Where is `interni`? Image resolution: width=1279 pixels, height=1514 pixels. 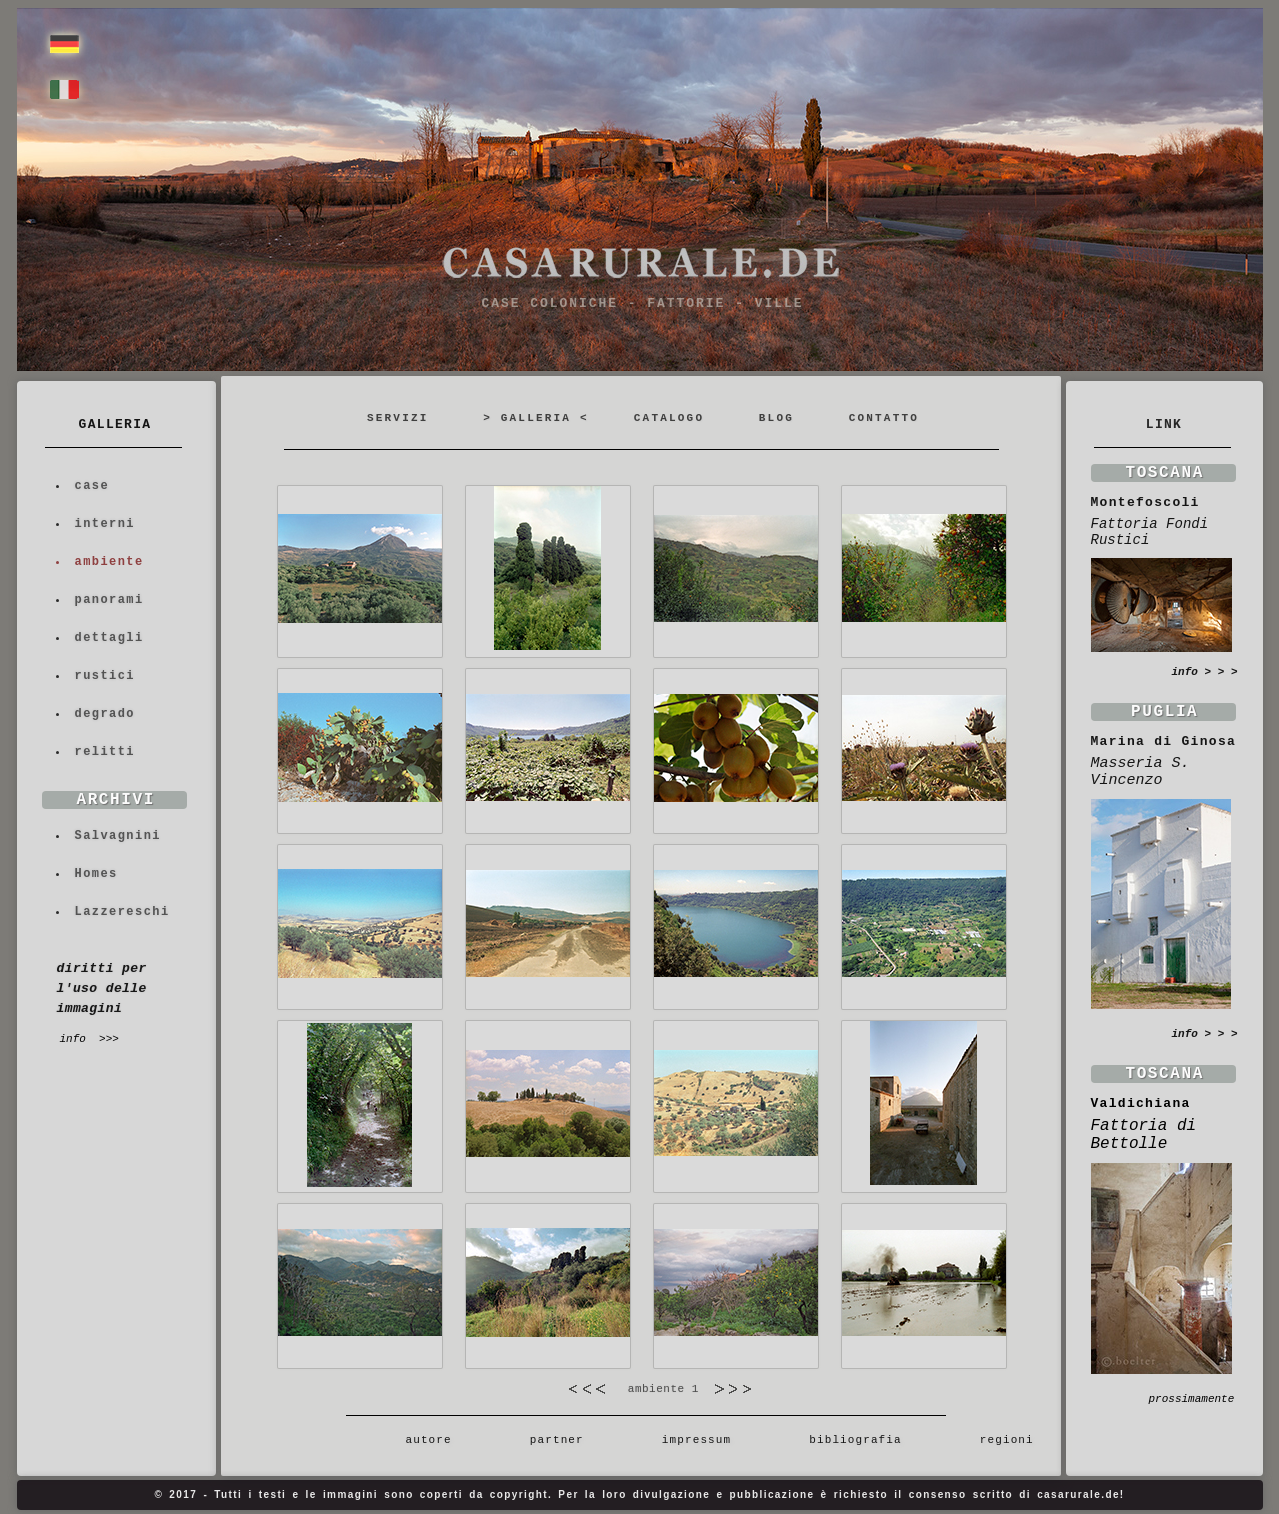
interni is located at coordinates (105, 524).